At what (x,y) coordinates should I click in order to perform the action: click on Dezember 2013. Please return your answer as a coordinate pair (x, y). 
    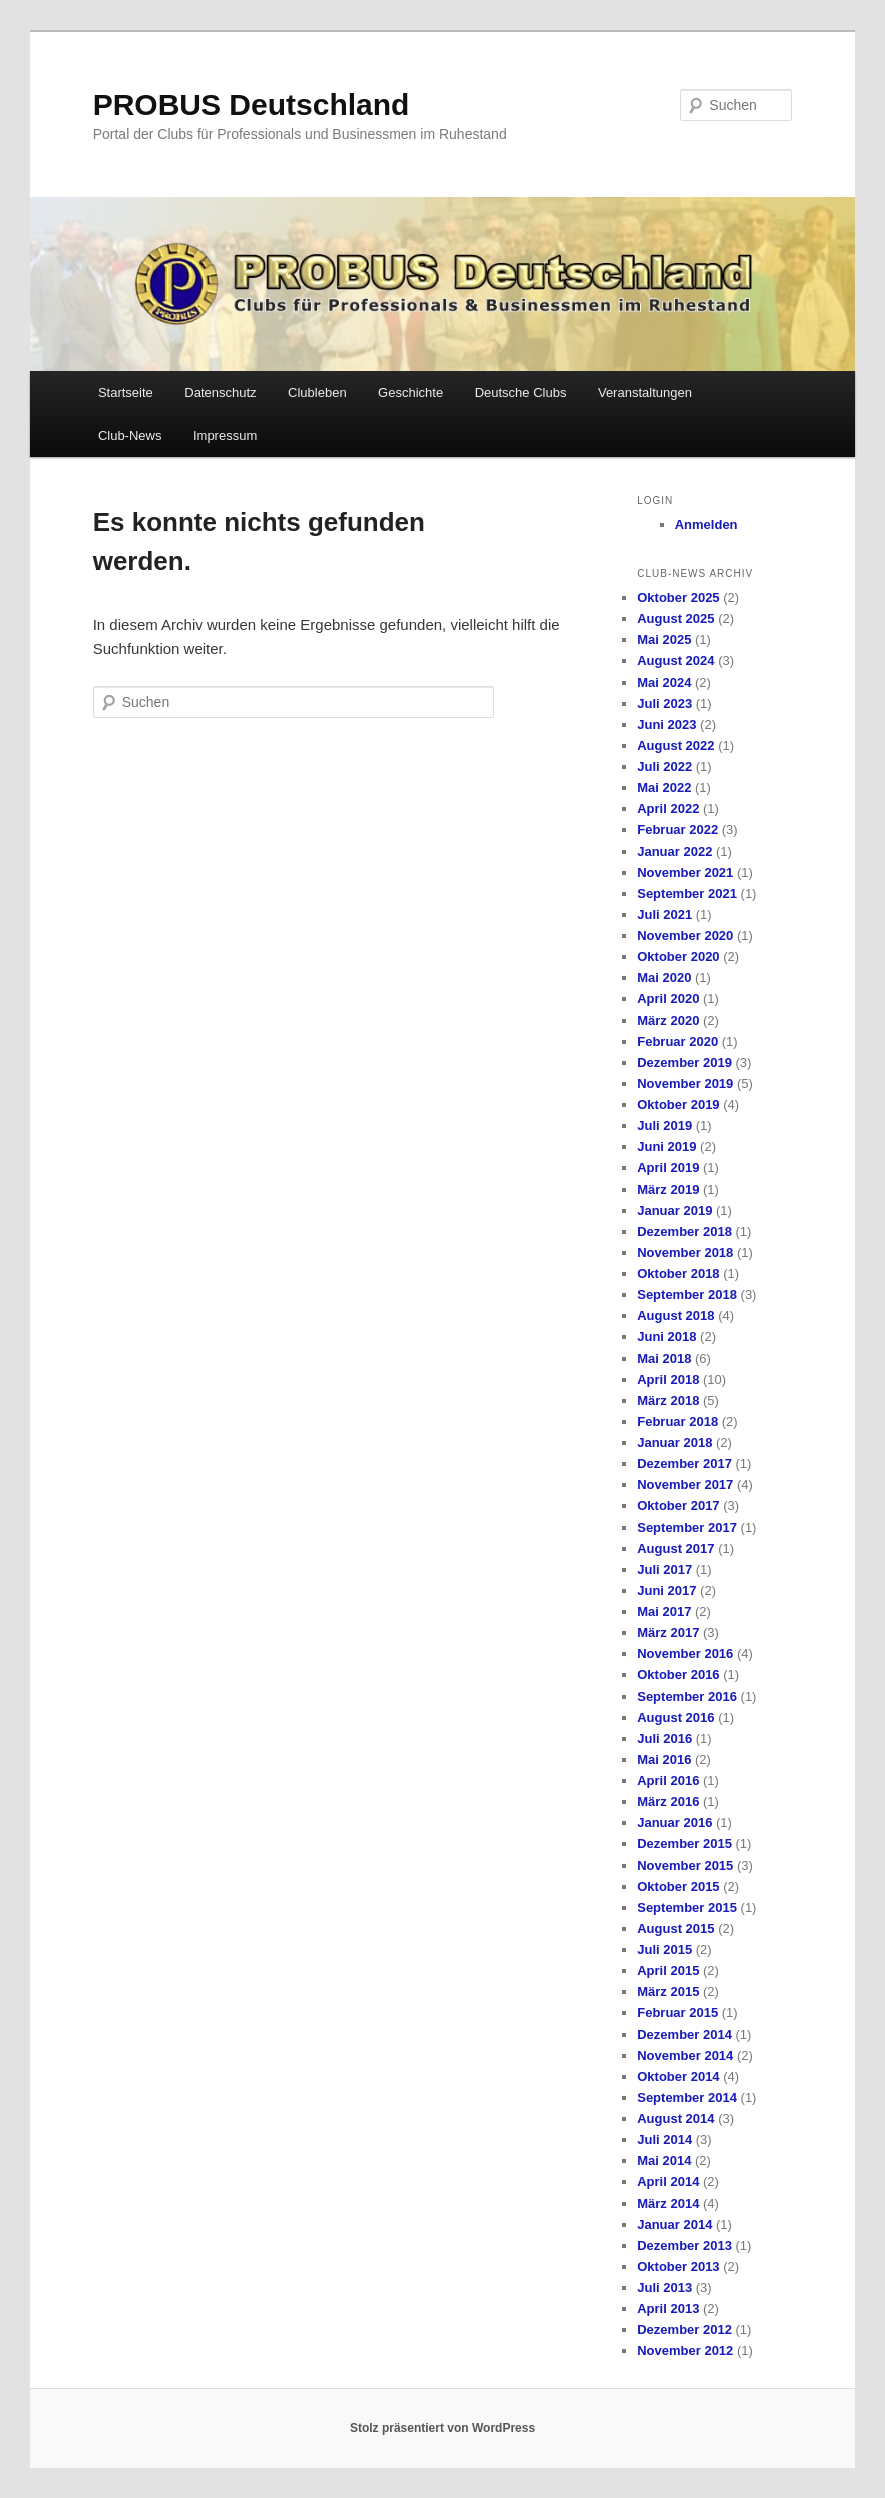
    Looking at the image, I should click on (684, 2245).